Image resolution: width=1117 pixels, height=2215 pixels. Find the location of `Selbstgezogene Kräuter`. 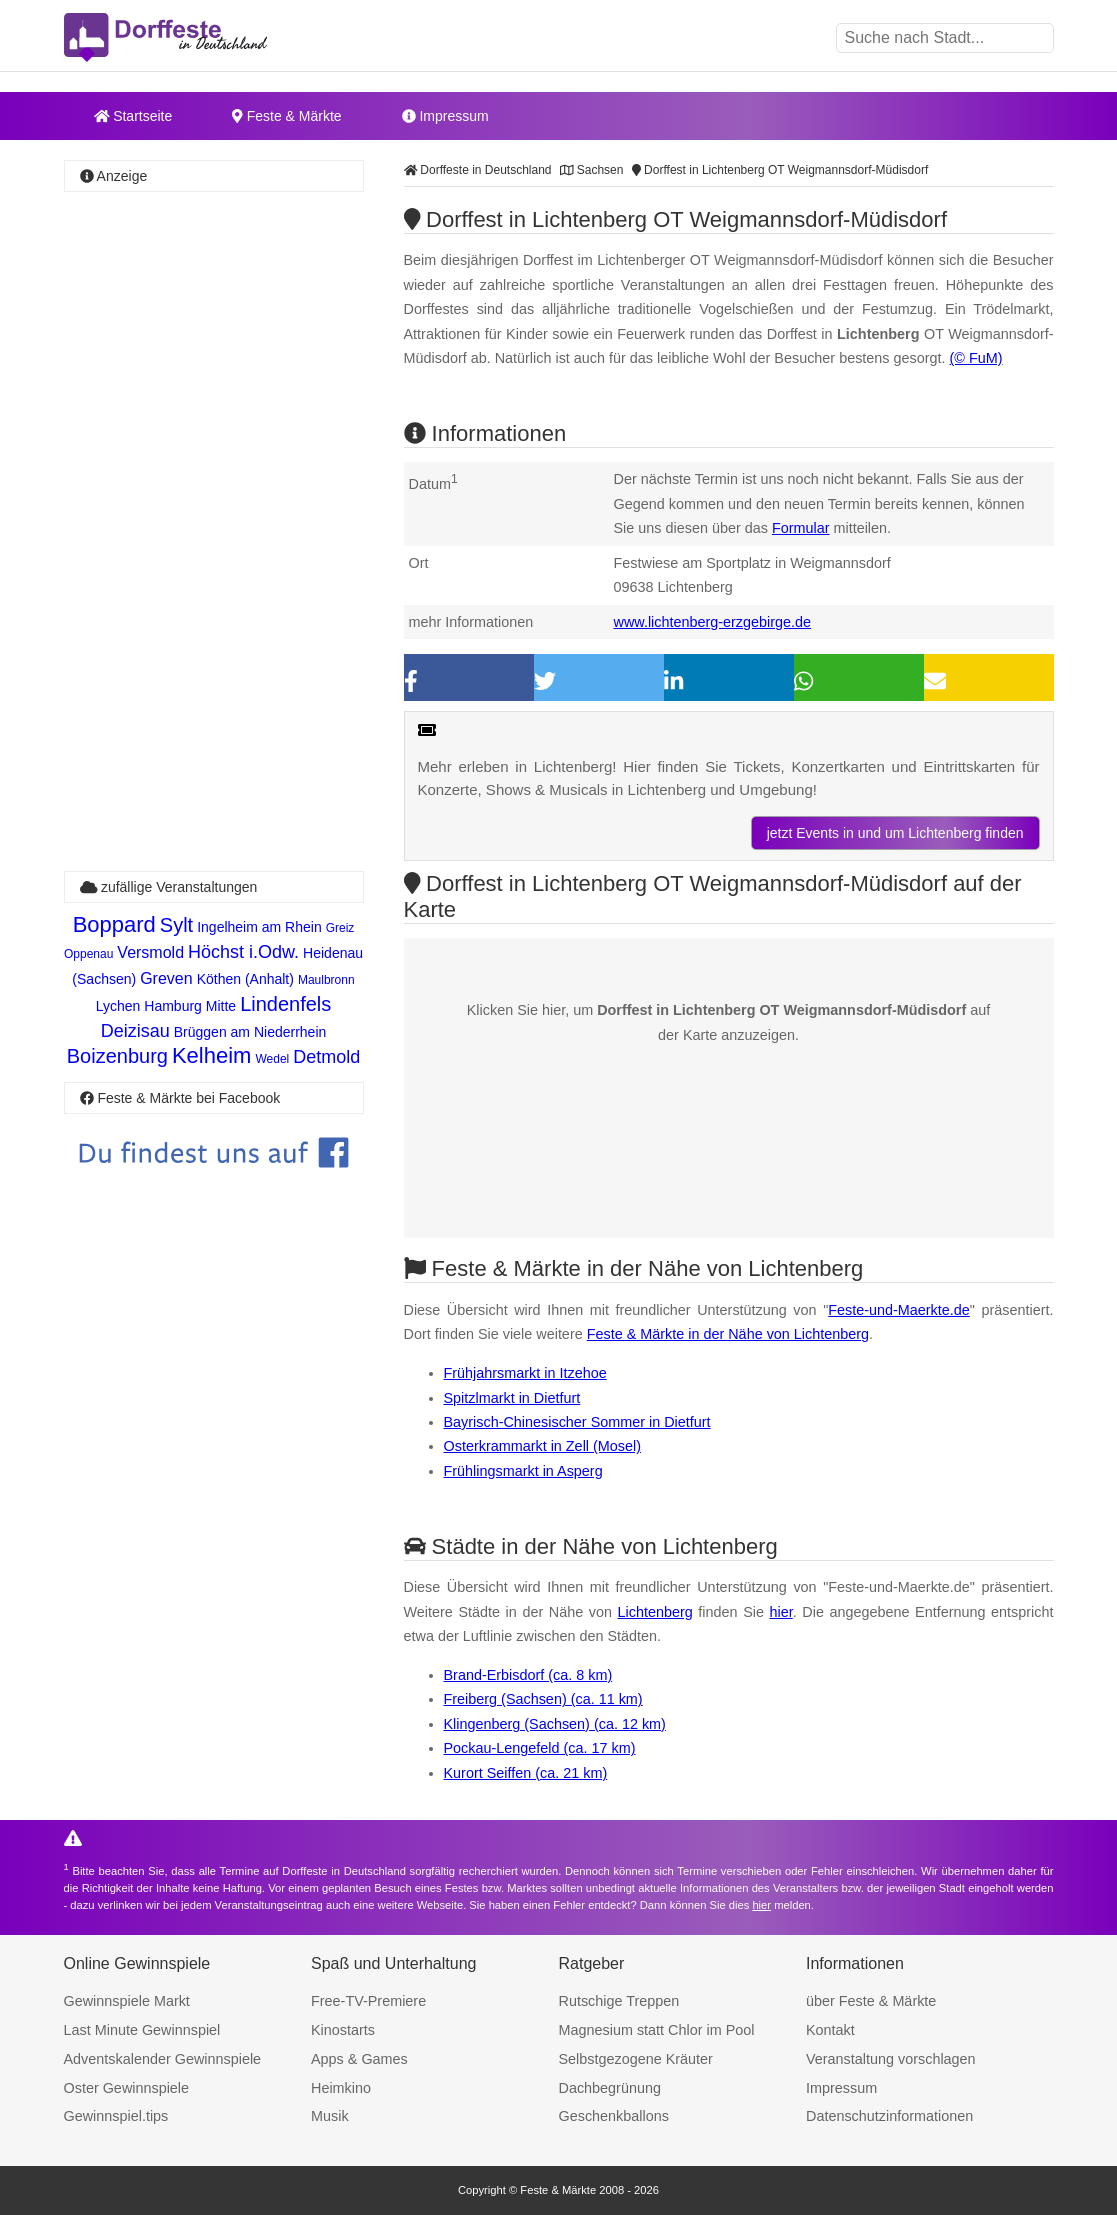

Selbstgezogene Kräuter is located at coordinates (636, 2059).